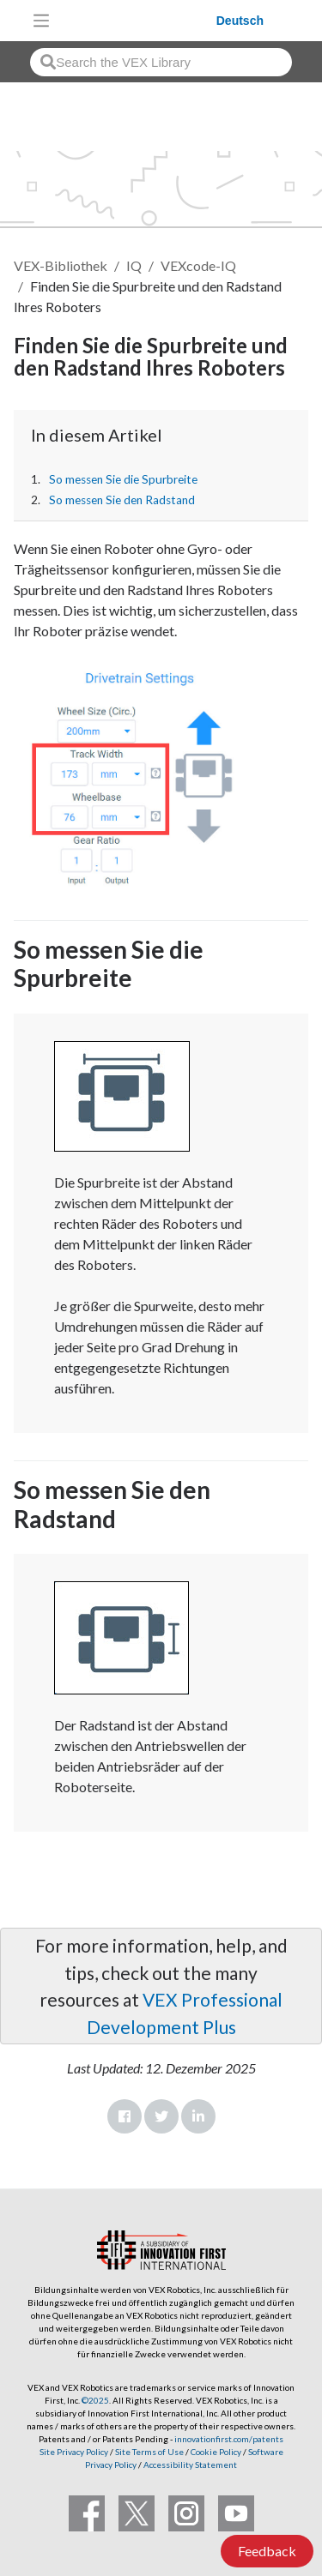 The width and height of the screenshot is (322, 2576). Describe the element at coordinates (123, 479) in the screenshot. I see `So messen Sie die Spurbreite` at that location.